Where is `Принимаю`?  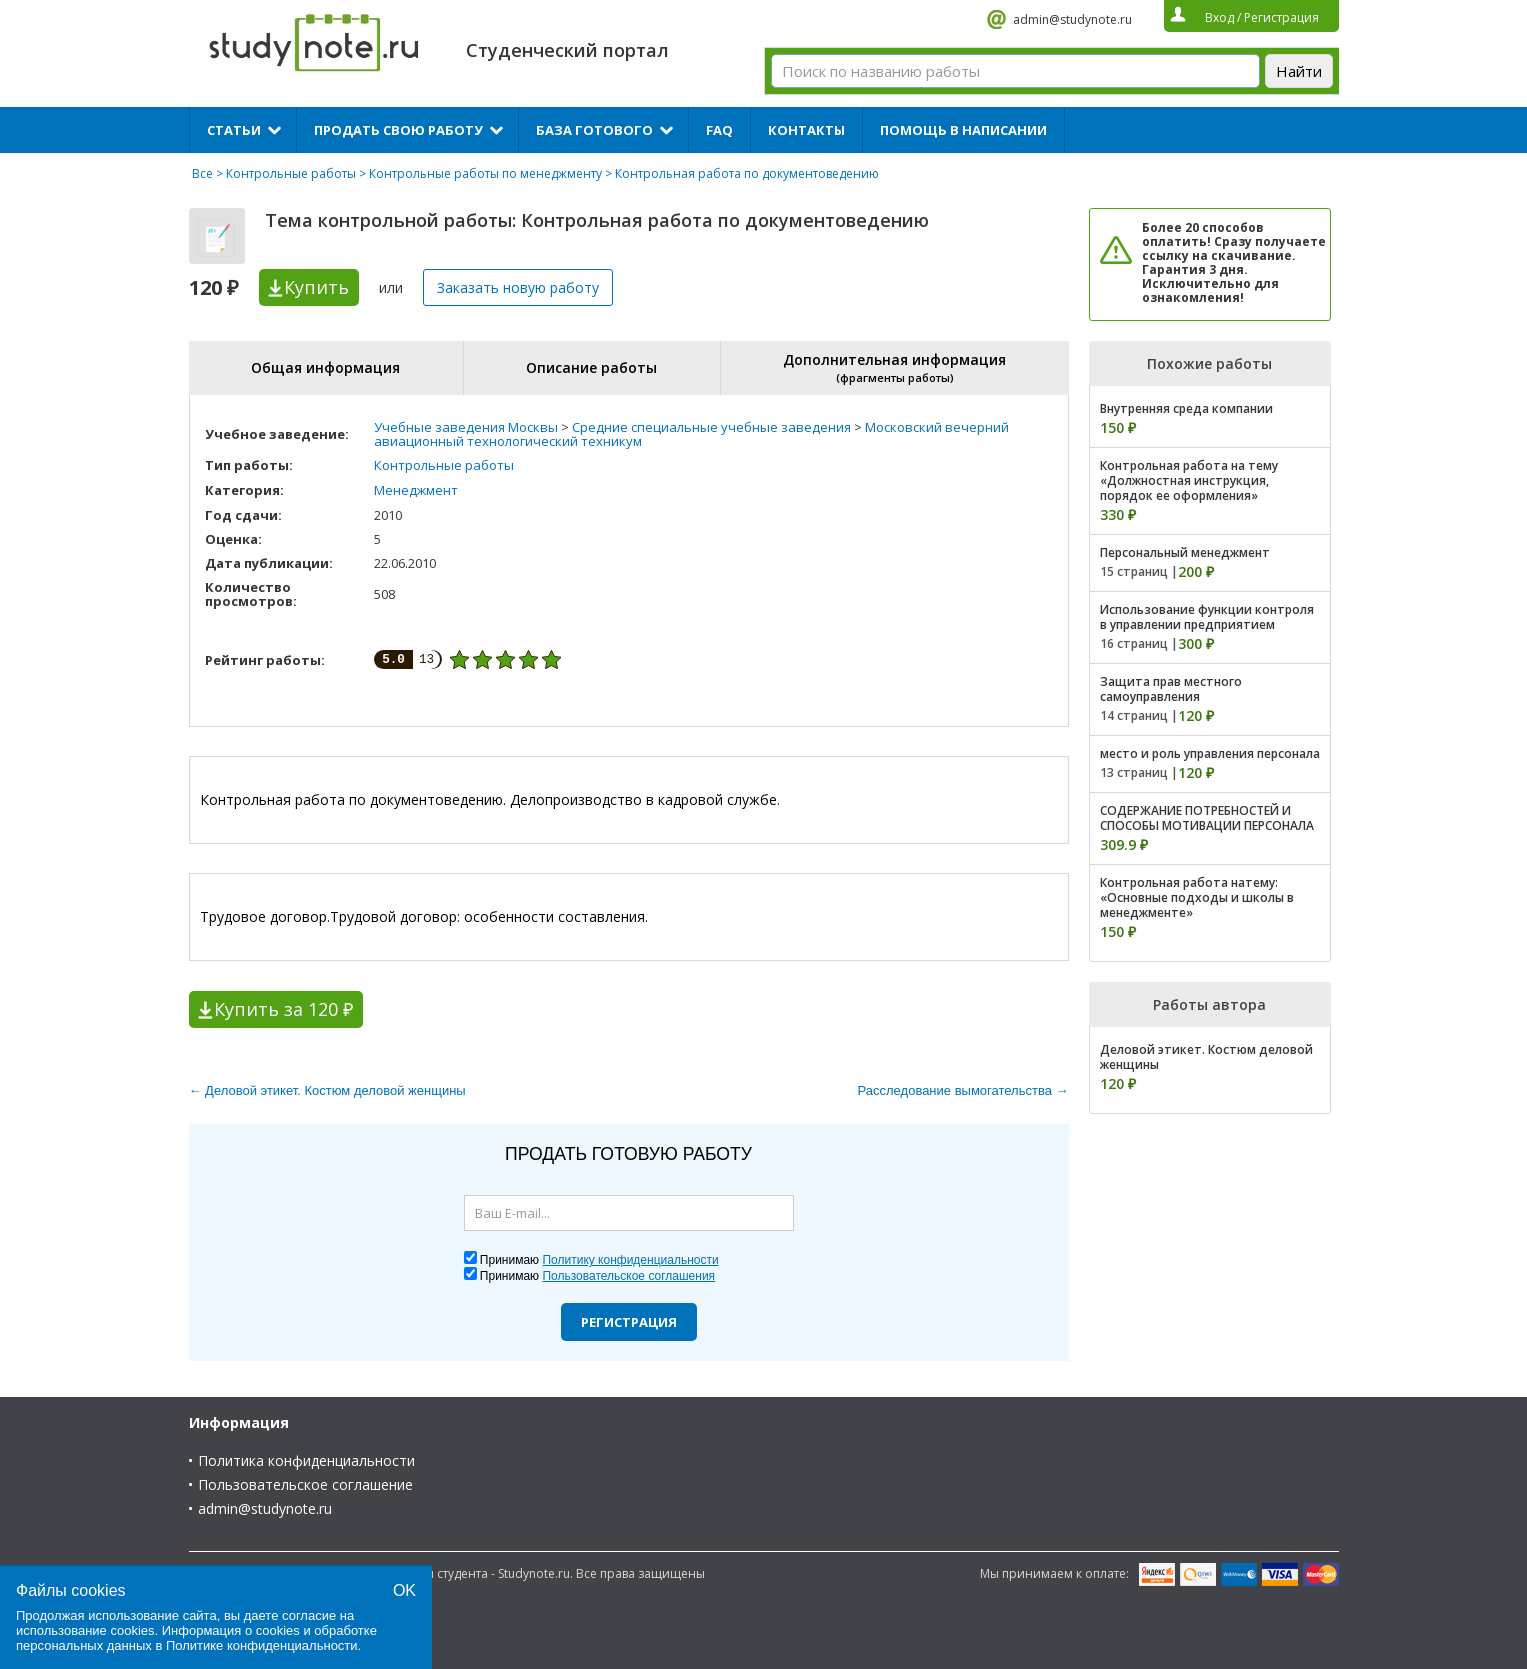
Принимаю is located at coordinates (599, 1260).